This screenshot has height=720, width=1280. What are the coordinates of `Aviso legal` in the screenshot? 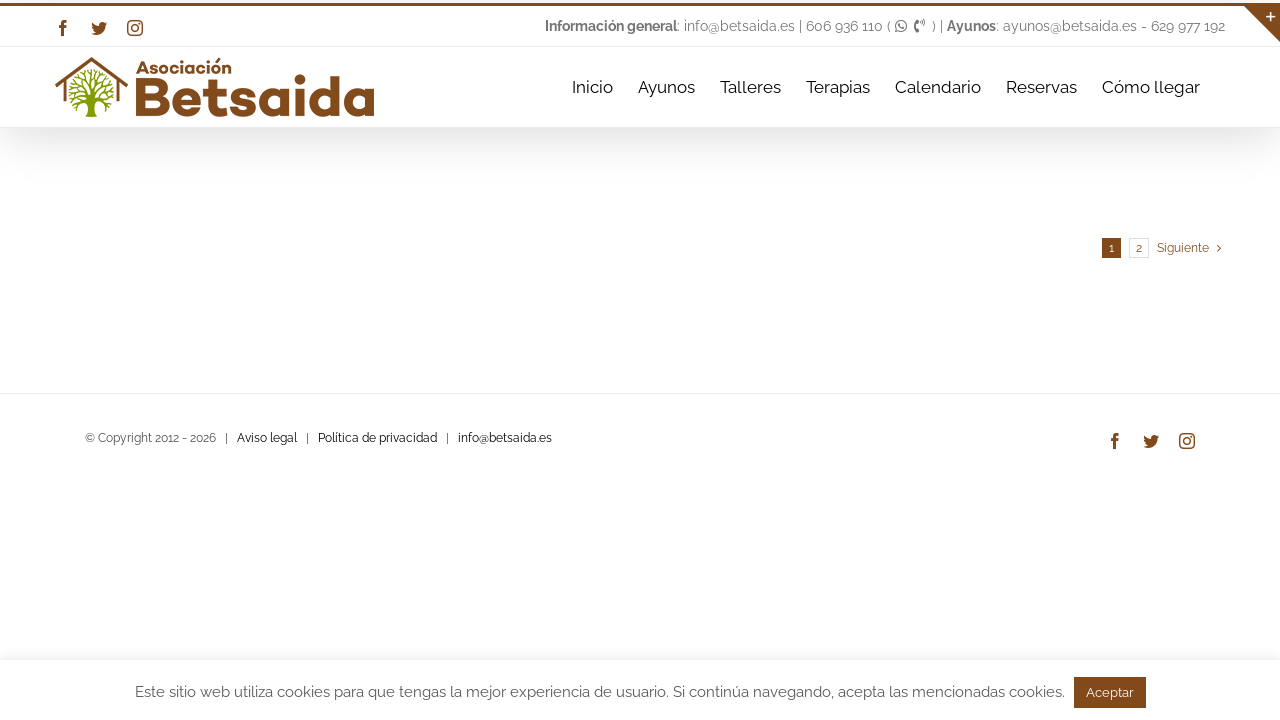 It's located at (267, 438).